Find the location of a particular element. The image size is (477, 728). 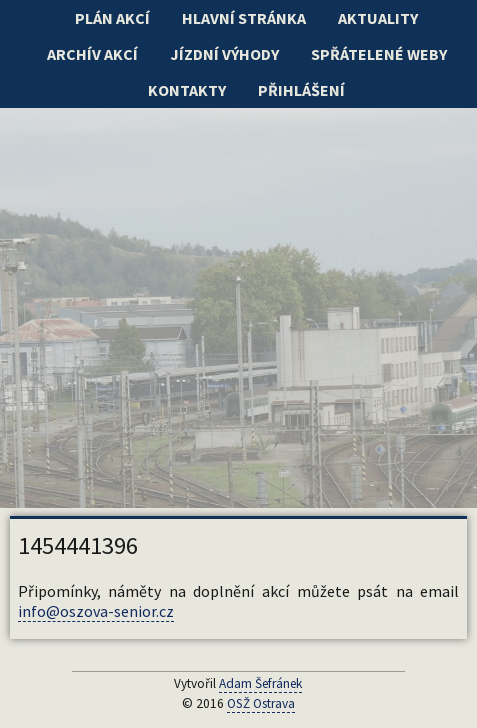

Jízdní výhody is located at coordinates (224, 54).